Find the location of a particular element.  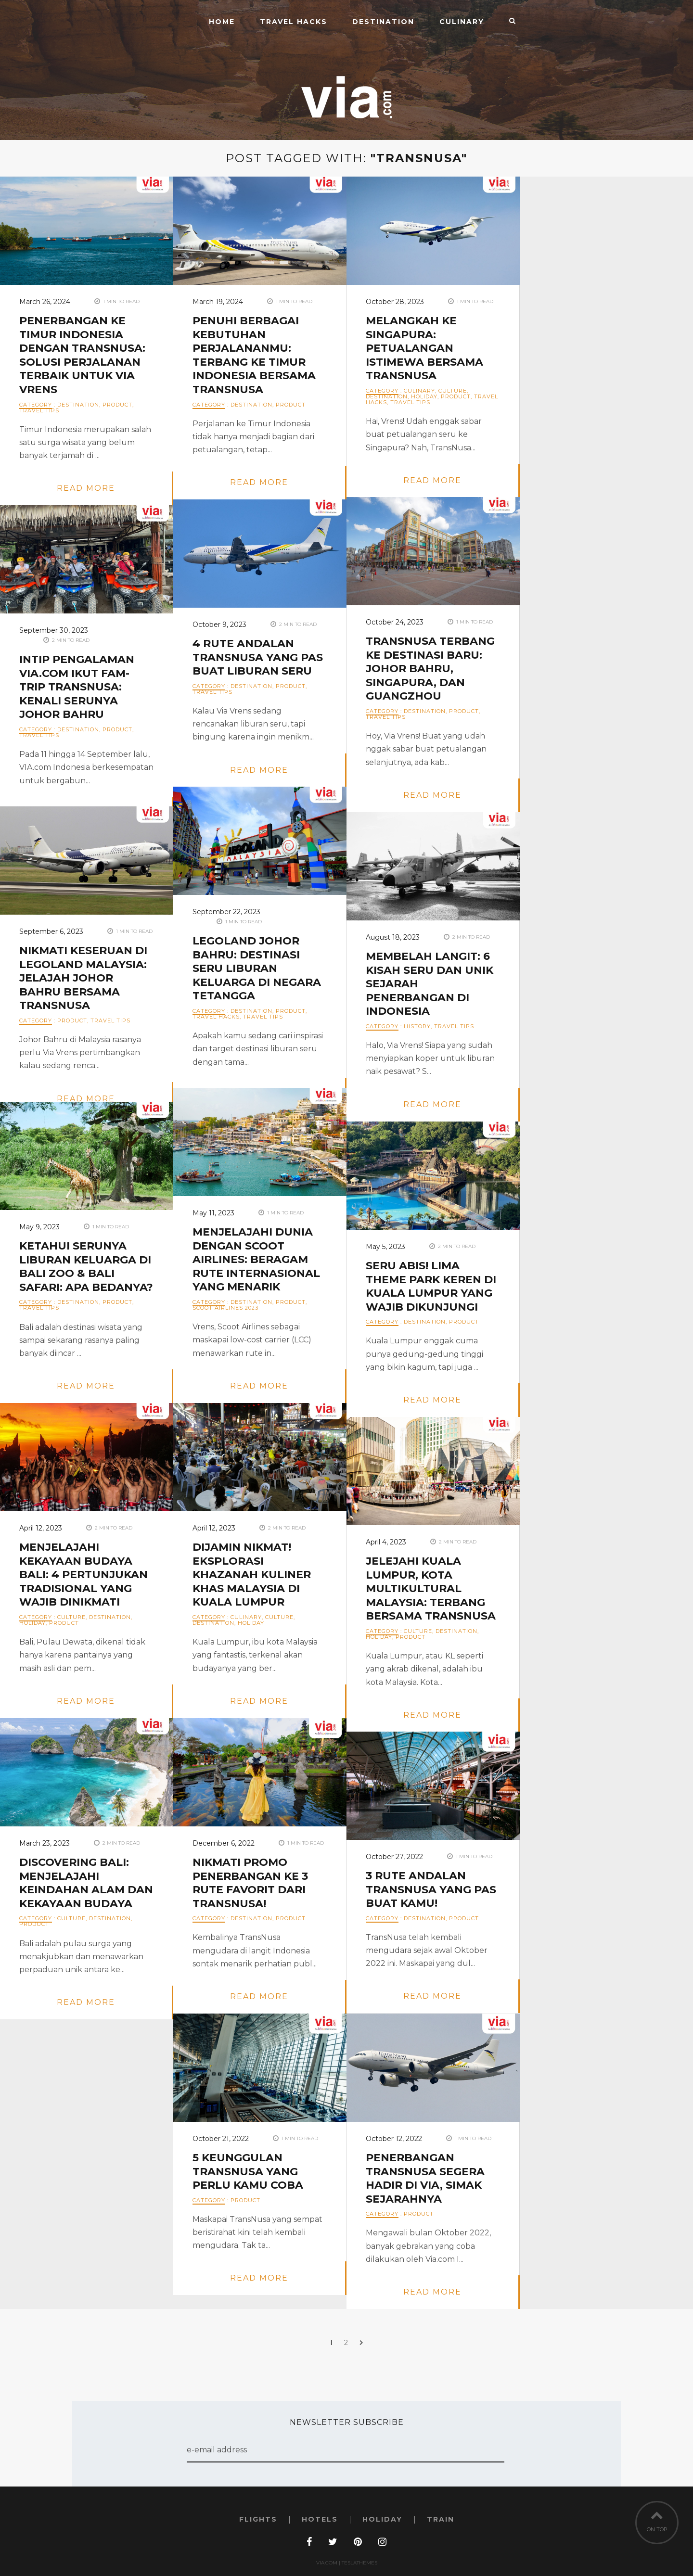

Train is located at coordinates (440, 2519).